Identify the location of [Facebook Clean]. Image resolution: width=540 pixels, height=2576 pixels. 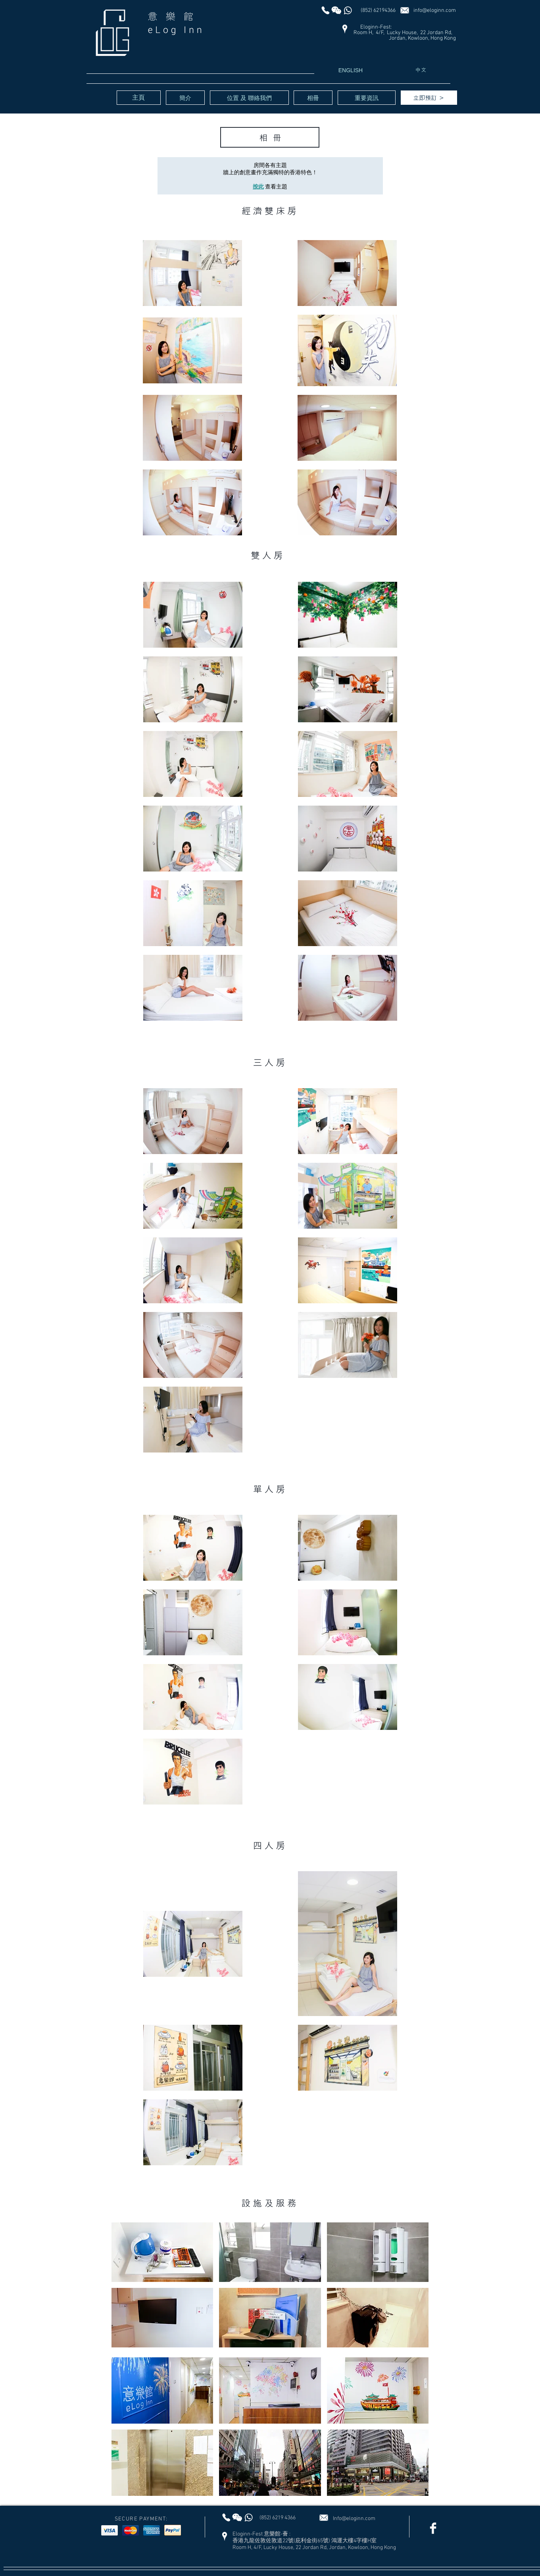
(433, 2528).